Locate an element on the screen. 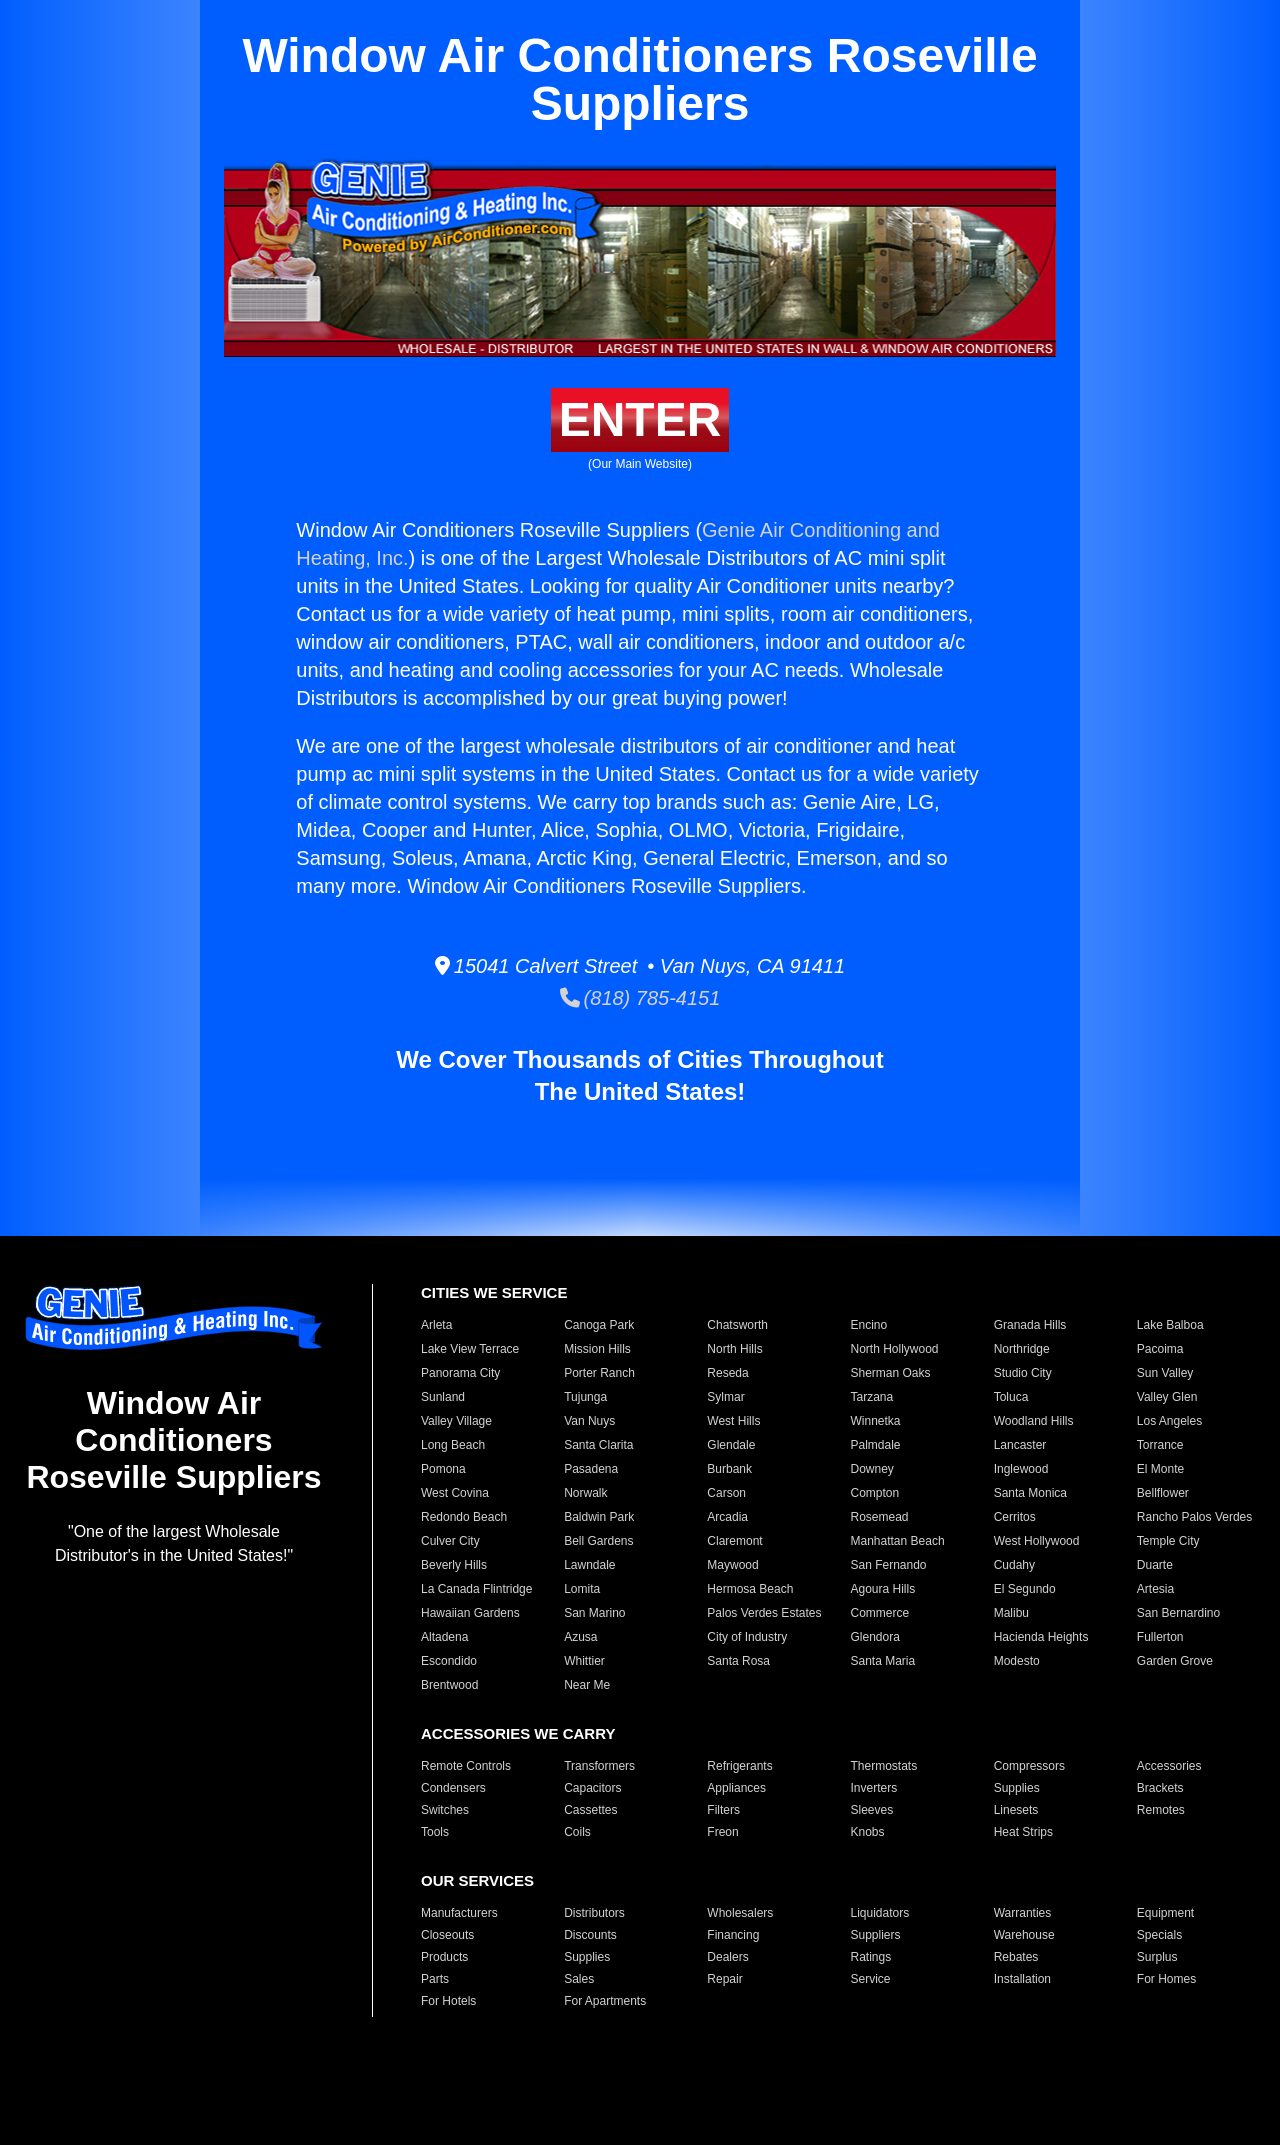 This screenshot has height=2145, width=1280. Liquidators is located at coordinates (879, 1913).